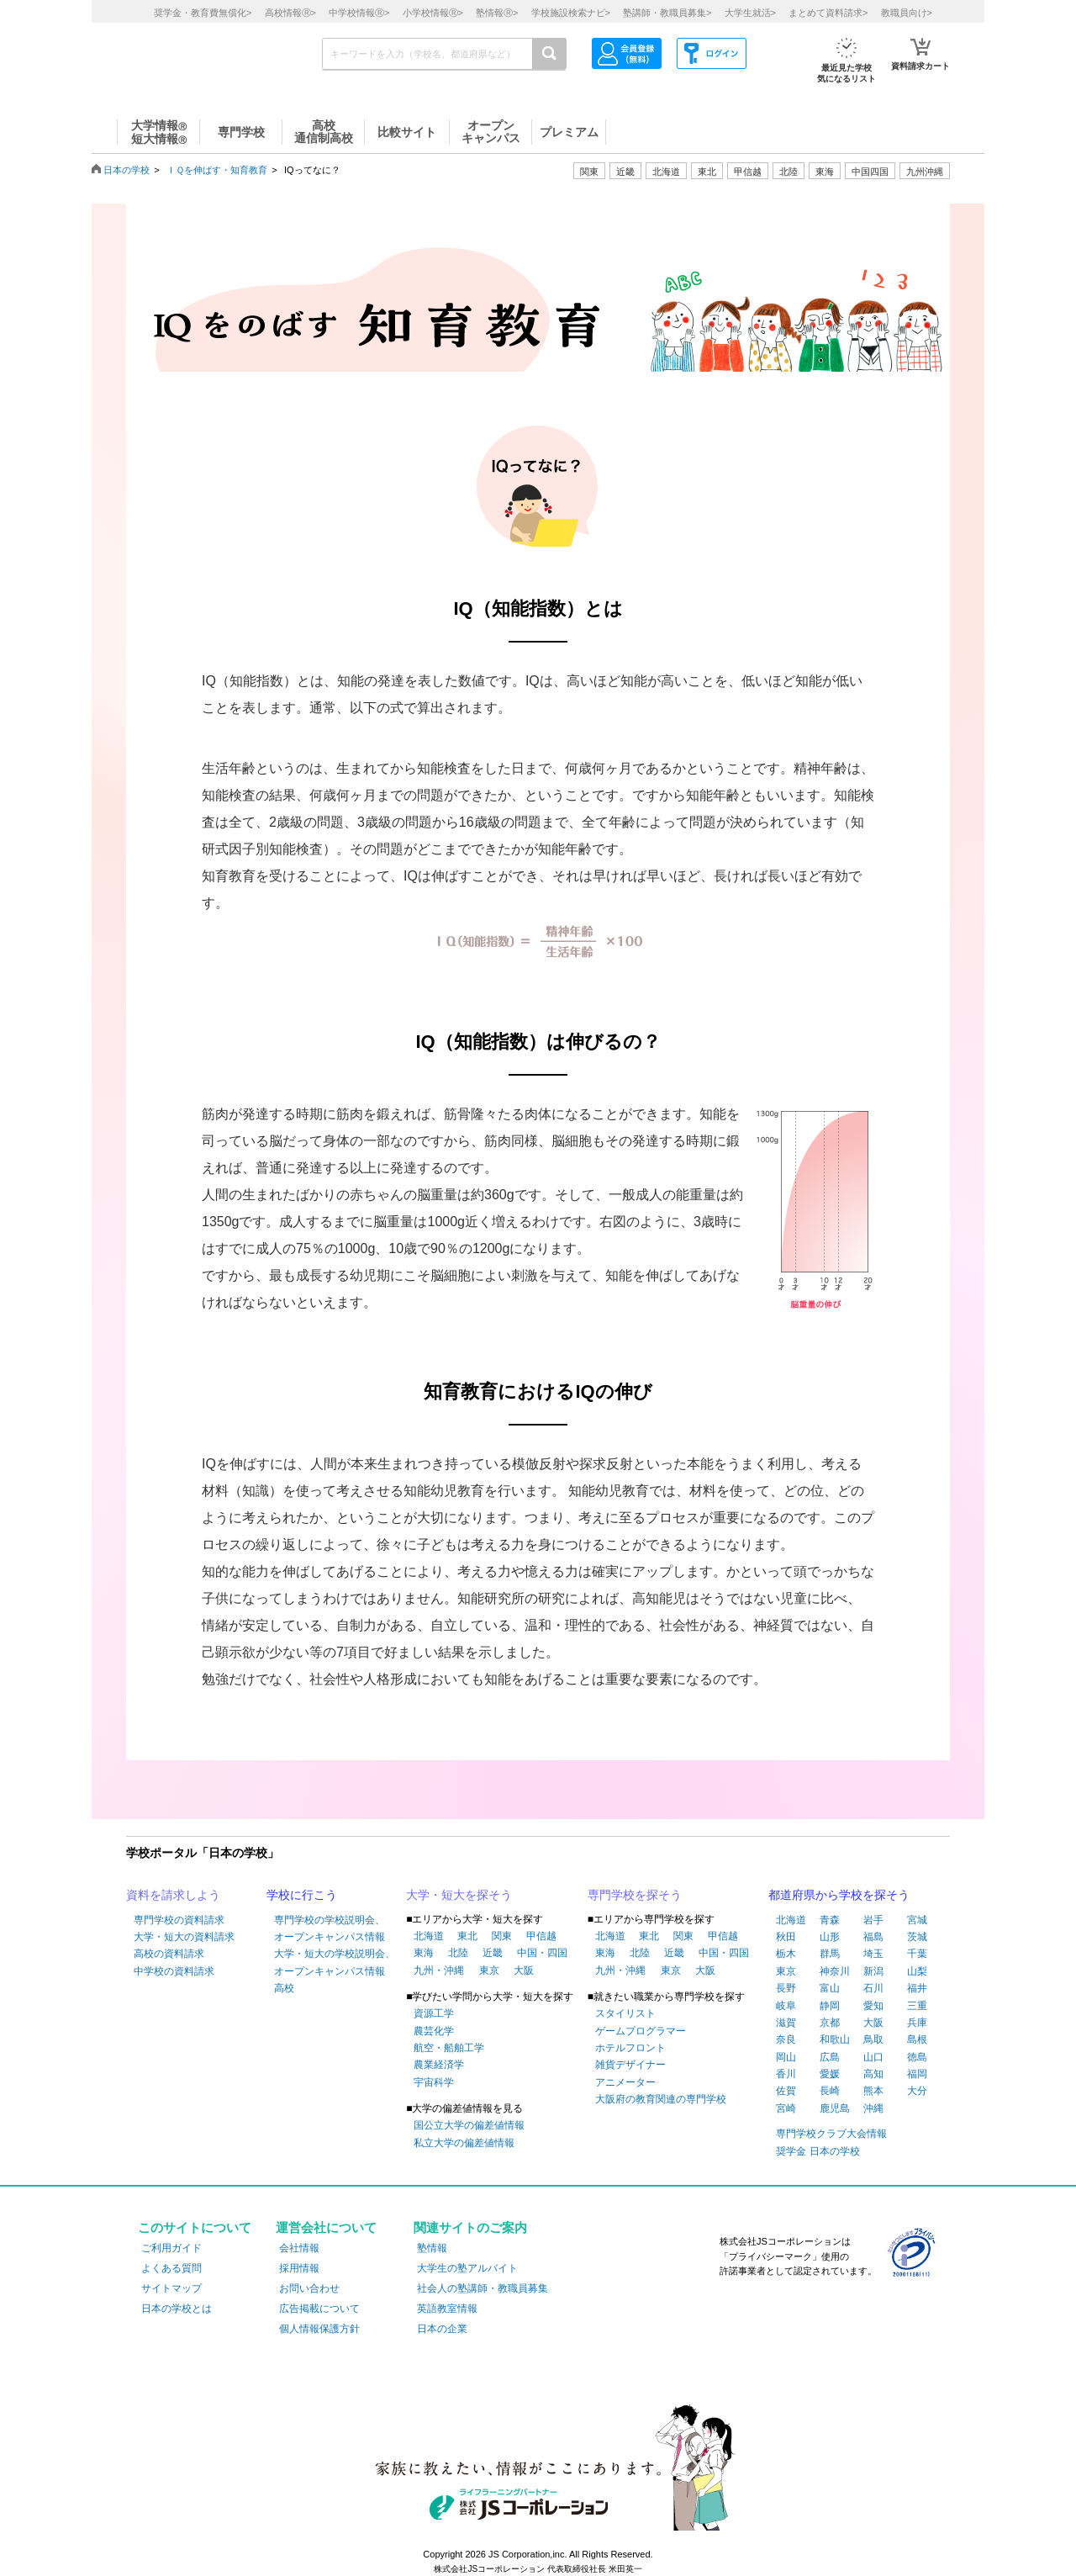  I want to click on 航空・船舶工学, so click(449, 2048).